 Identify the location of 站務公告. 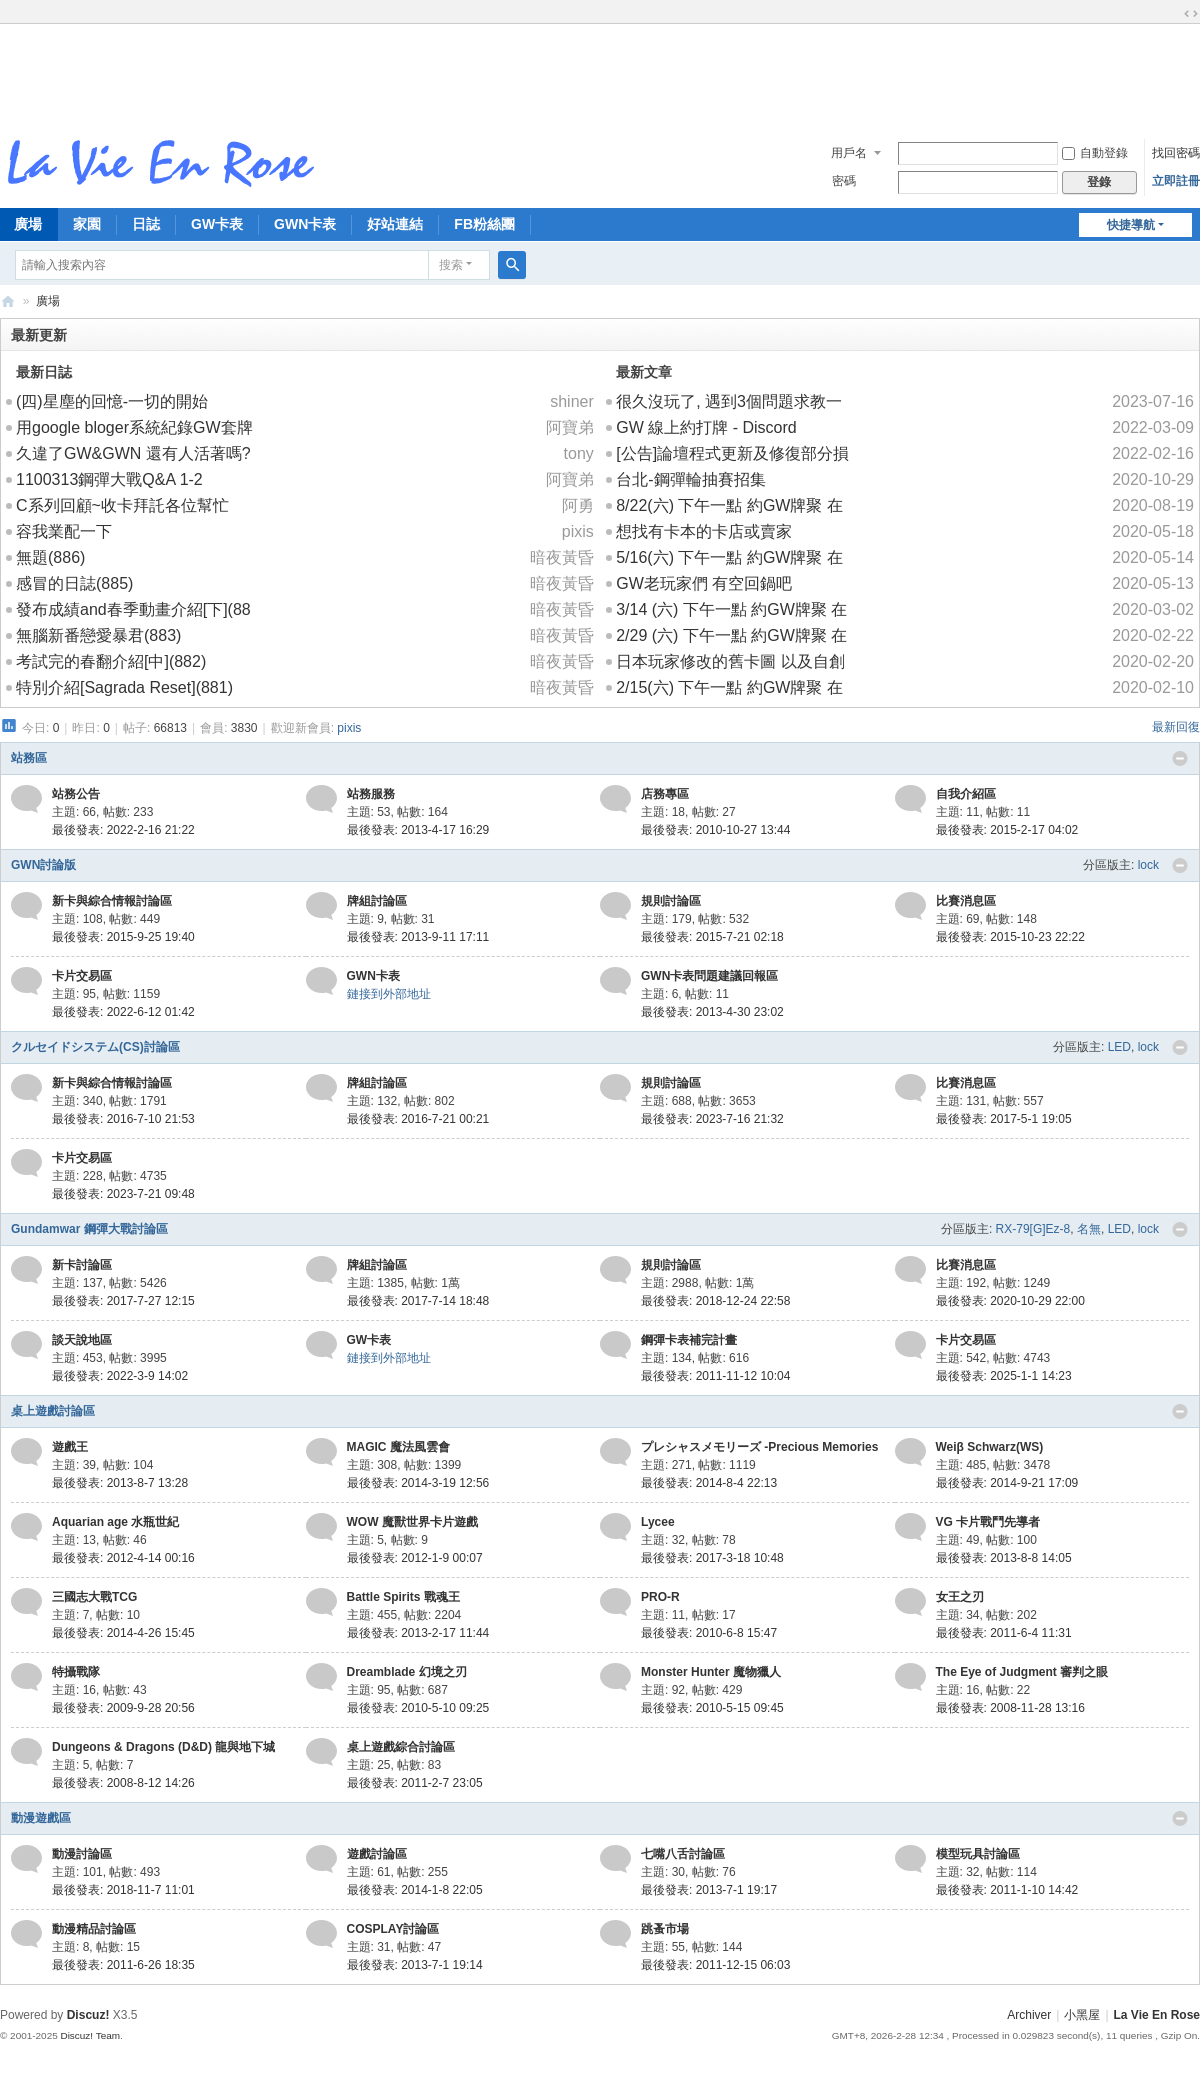
(76, 794).